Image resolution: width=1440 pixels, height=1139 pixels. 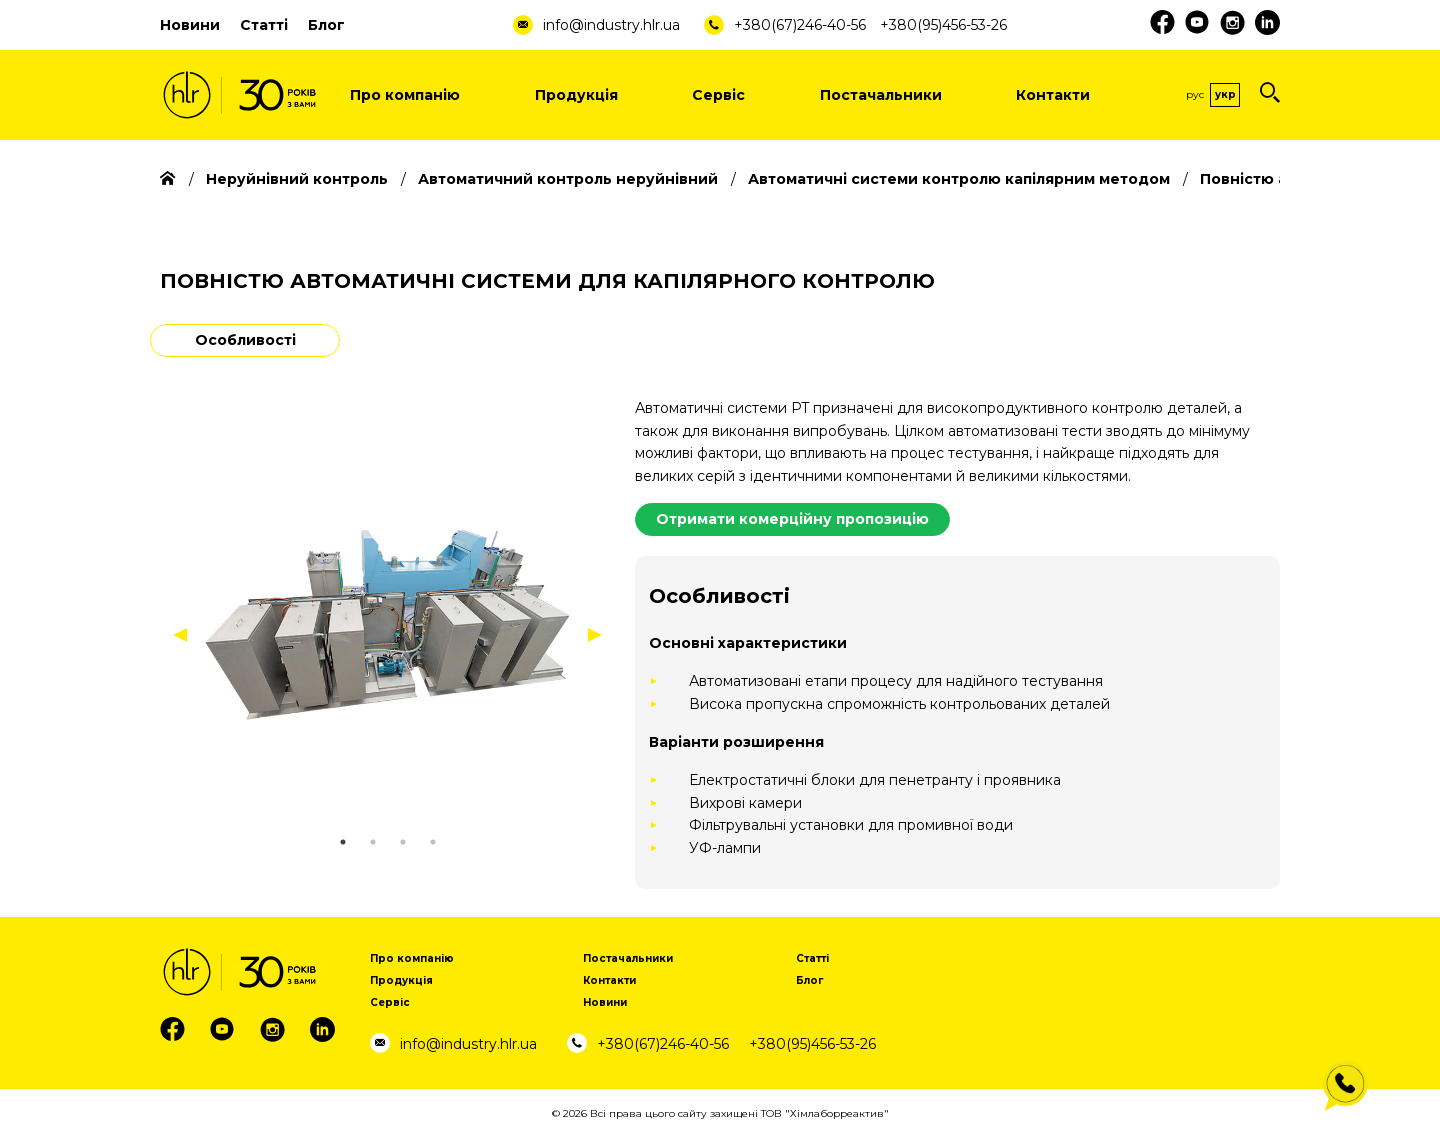 I want to click on 1 [tab], so click(x=343, y=842).